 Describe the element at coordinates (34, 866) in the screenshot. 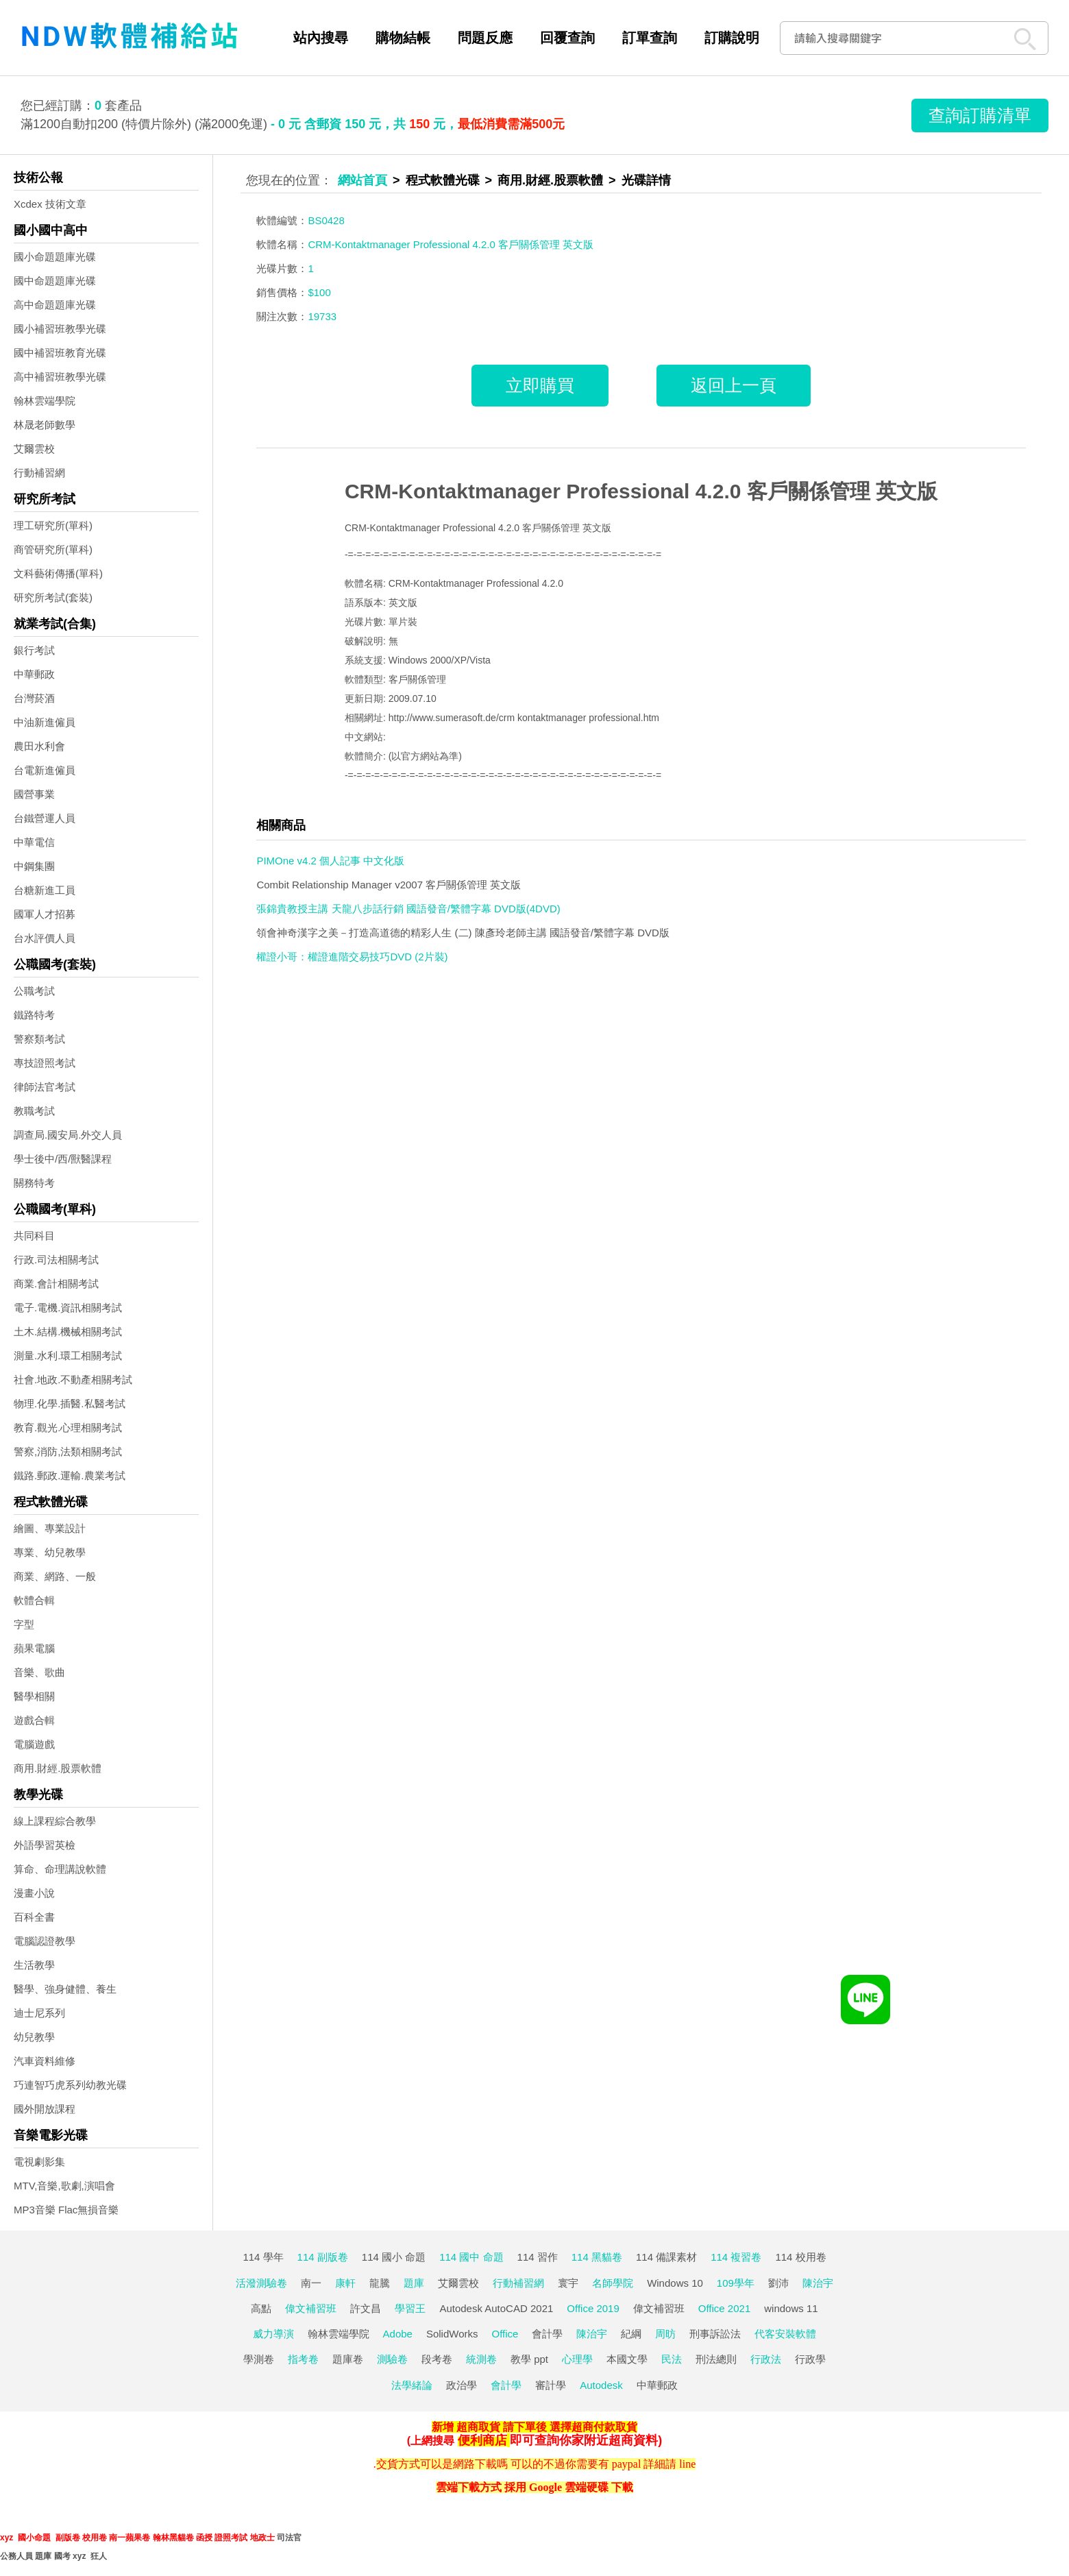

I see `中鋼集團` at that location.